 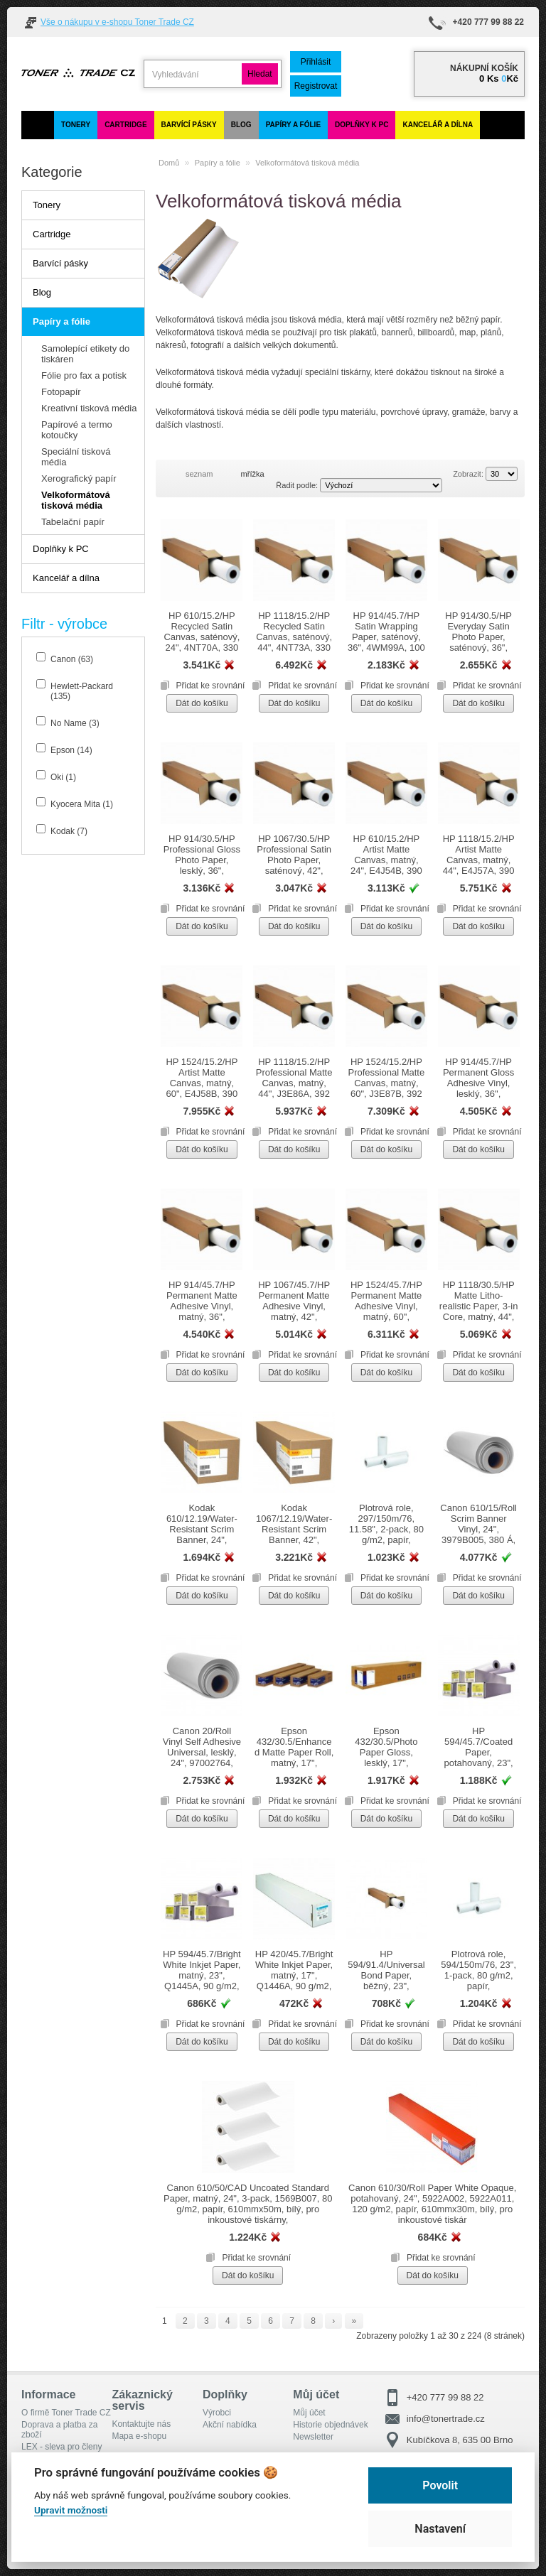 What do you see at coordinates (478, 1986) in the screenshot?
I see `Plotrová role, 594/150m/76, 23", 1-pack, 80 g/m2, papír, 594mmx150m, pro inkoustové tiskárny, role` at bounding box center [478, 1986].